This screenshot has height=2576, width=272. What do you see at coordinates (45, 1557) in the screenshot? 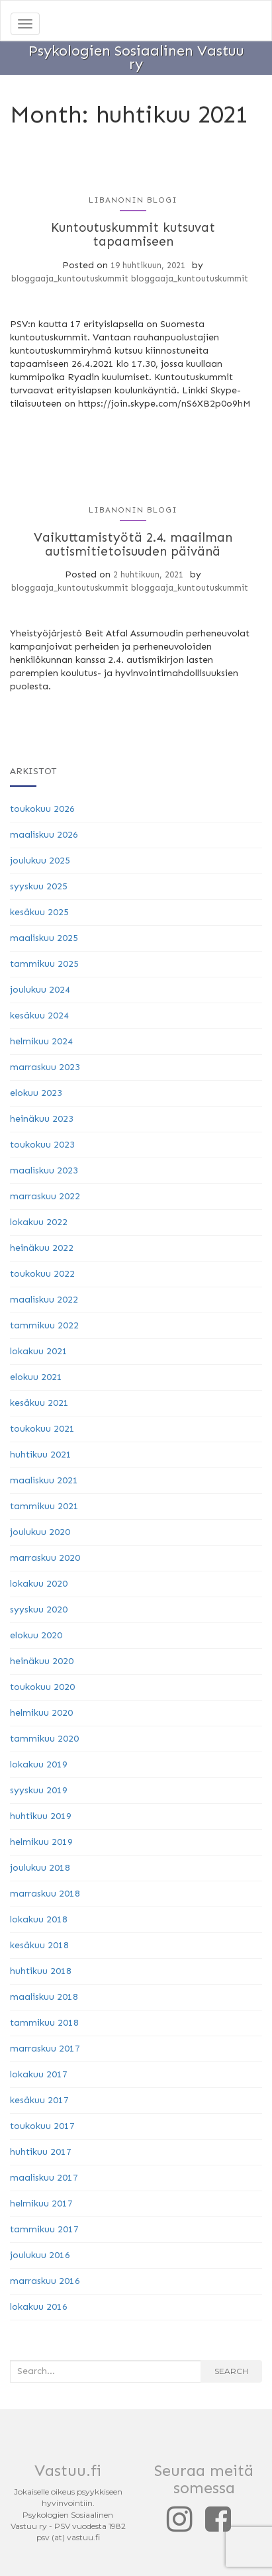
I see `marraskuu 2020` at bounding box center [45, 1557].